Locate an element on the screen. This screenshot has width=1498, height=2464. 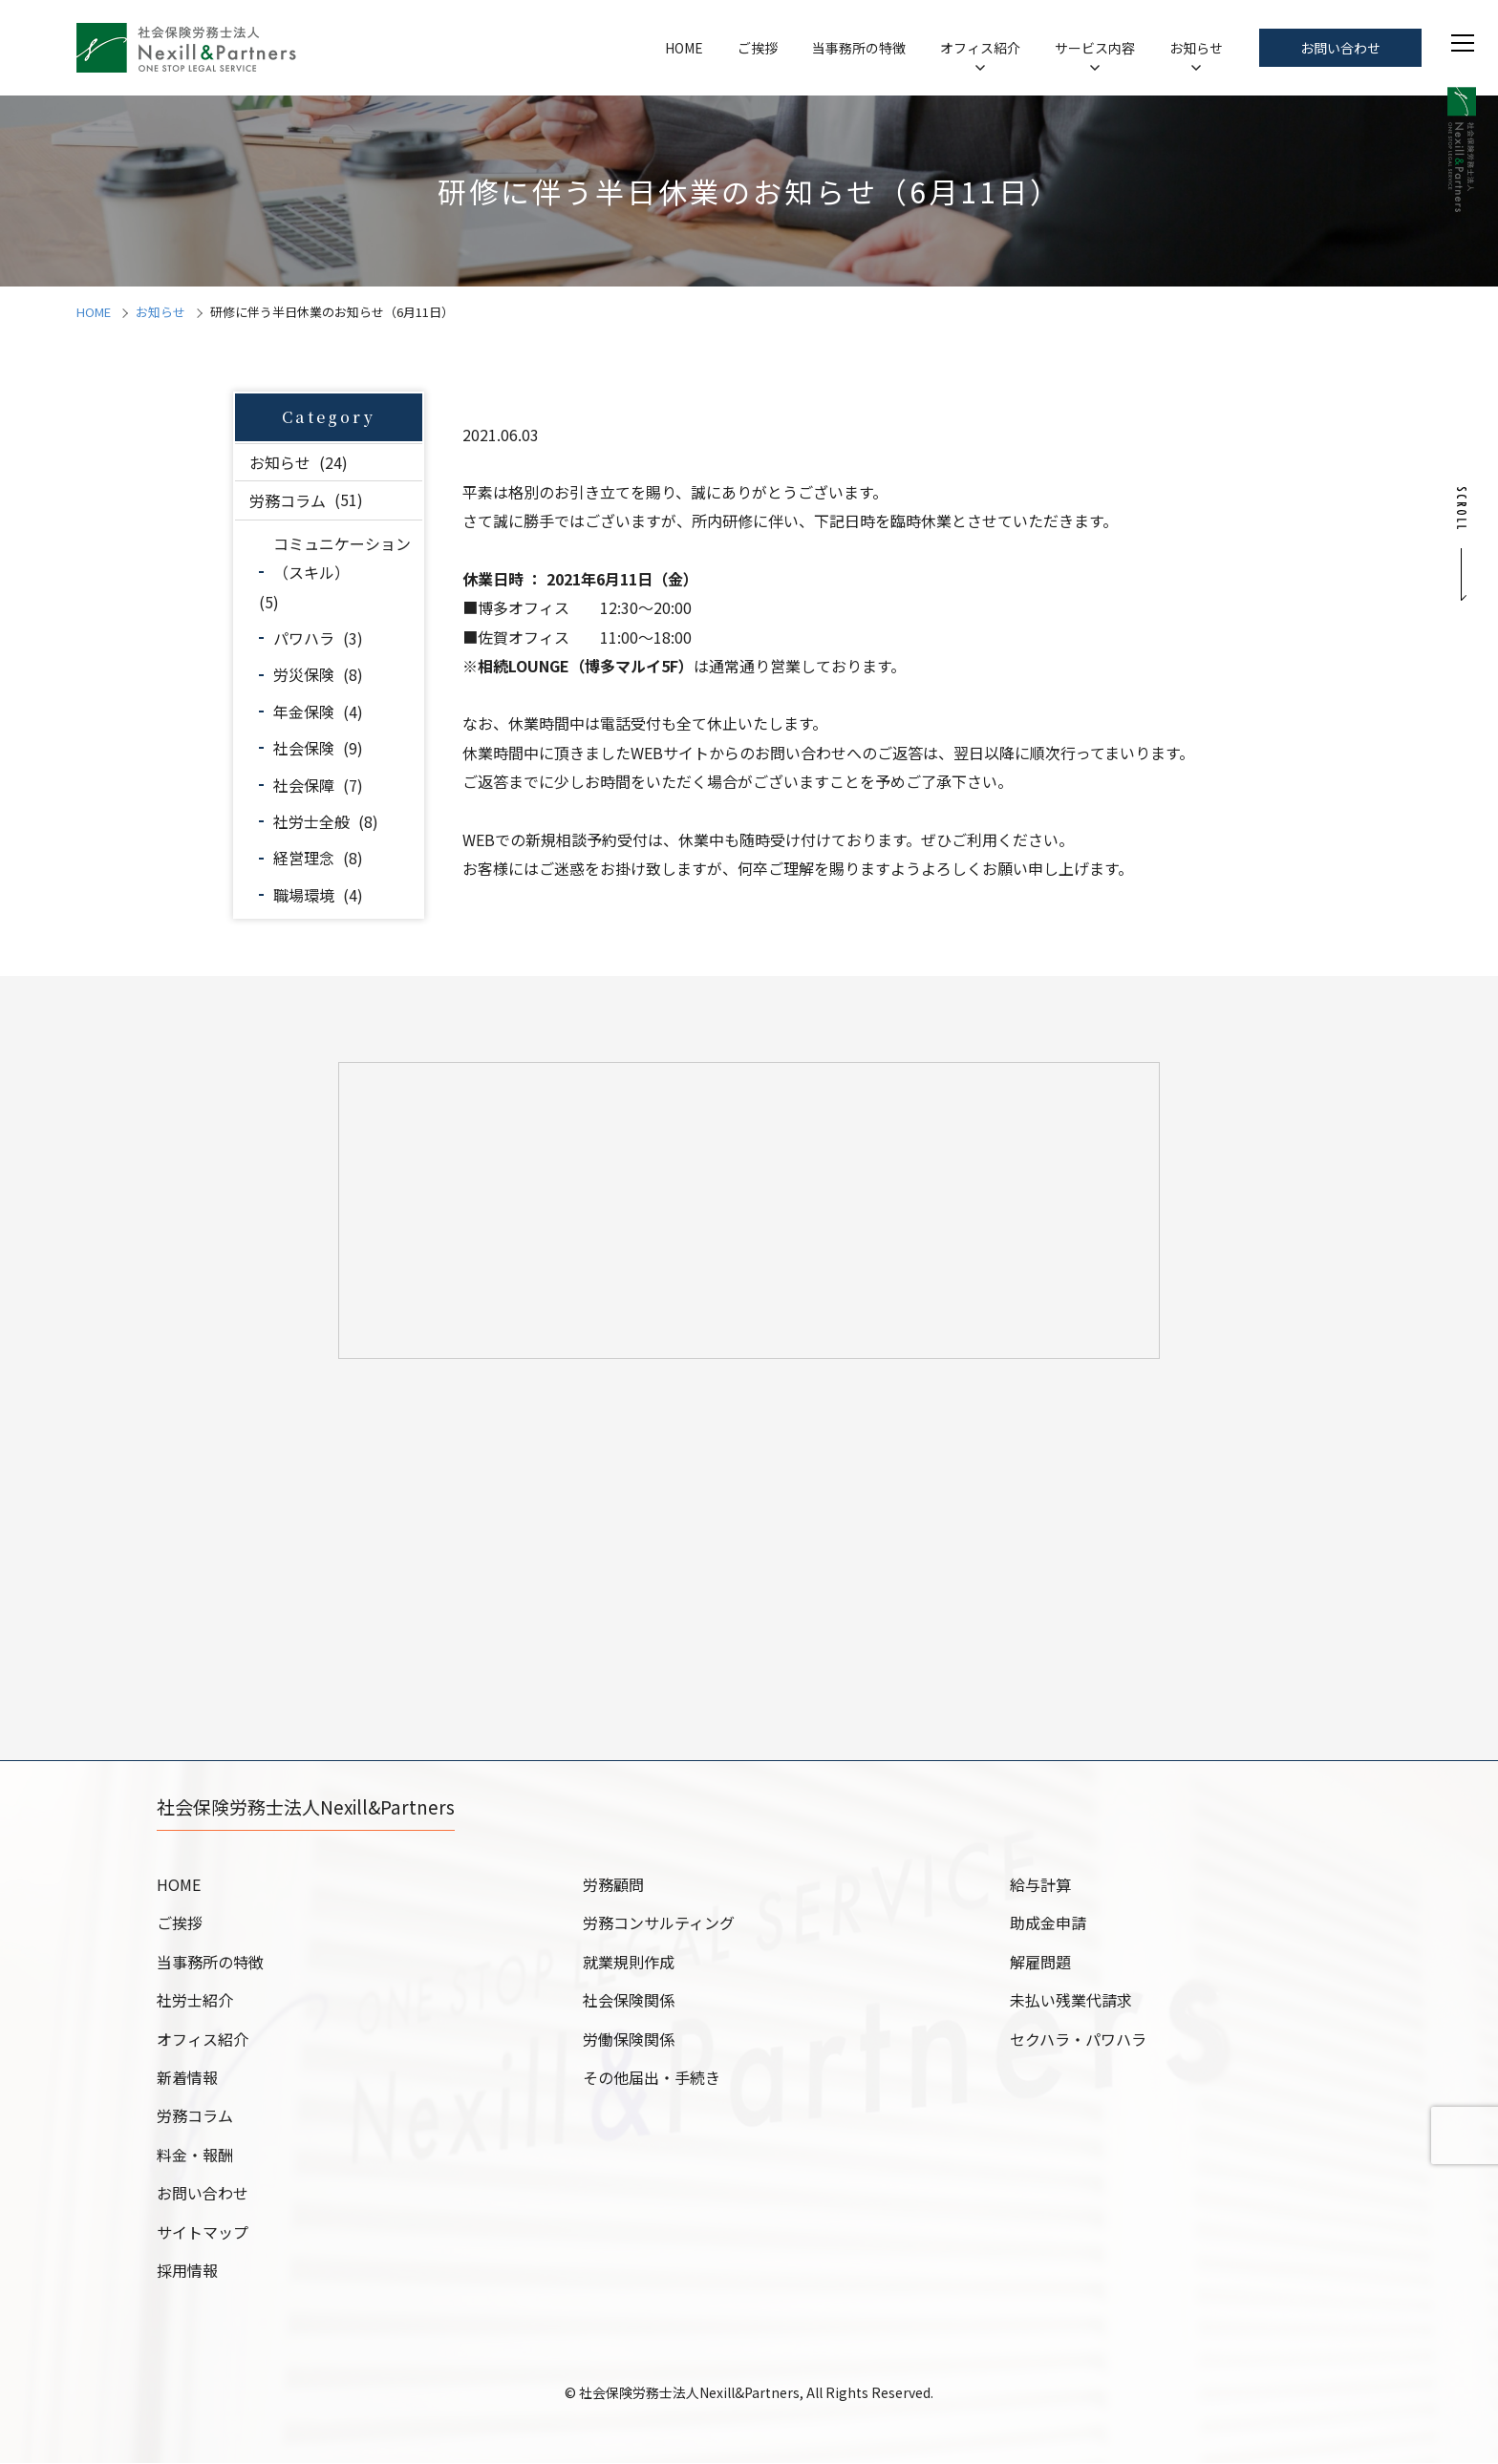
社労士紹介 is located at coordinates (195, 2000).